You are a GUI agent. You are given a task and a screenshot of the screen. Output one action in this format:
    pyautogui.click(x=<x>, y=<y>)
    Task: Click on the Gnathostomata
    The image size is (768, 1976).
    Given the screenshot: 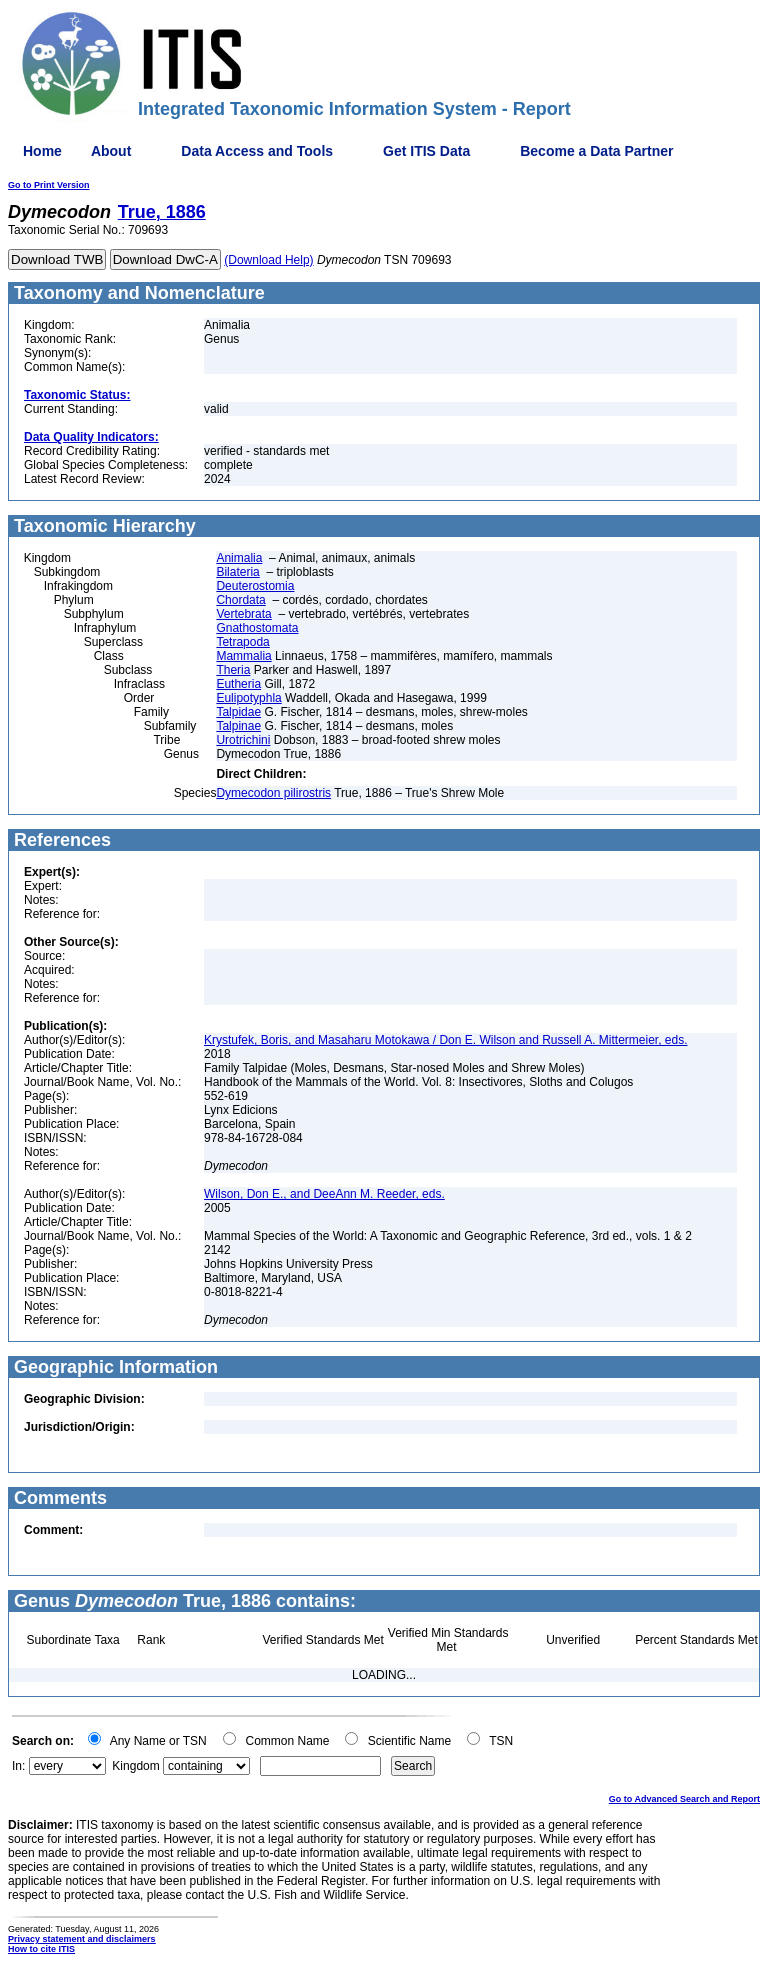 What is the action you would take?
    pyautogui.click(x=257, y=628)
    